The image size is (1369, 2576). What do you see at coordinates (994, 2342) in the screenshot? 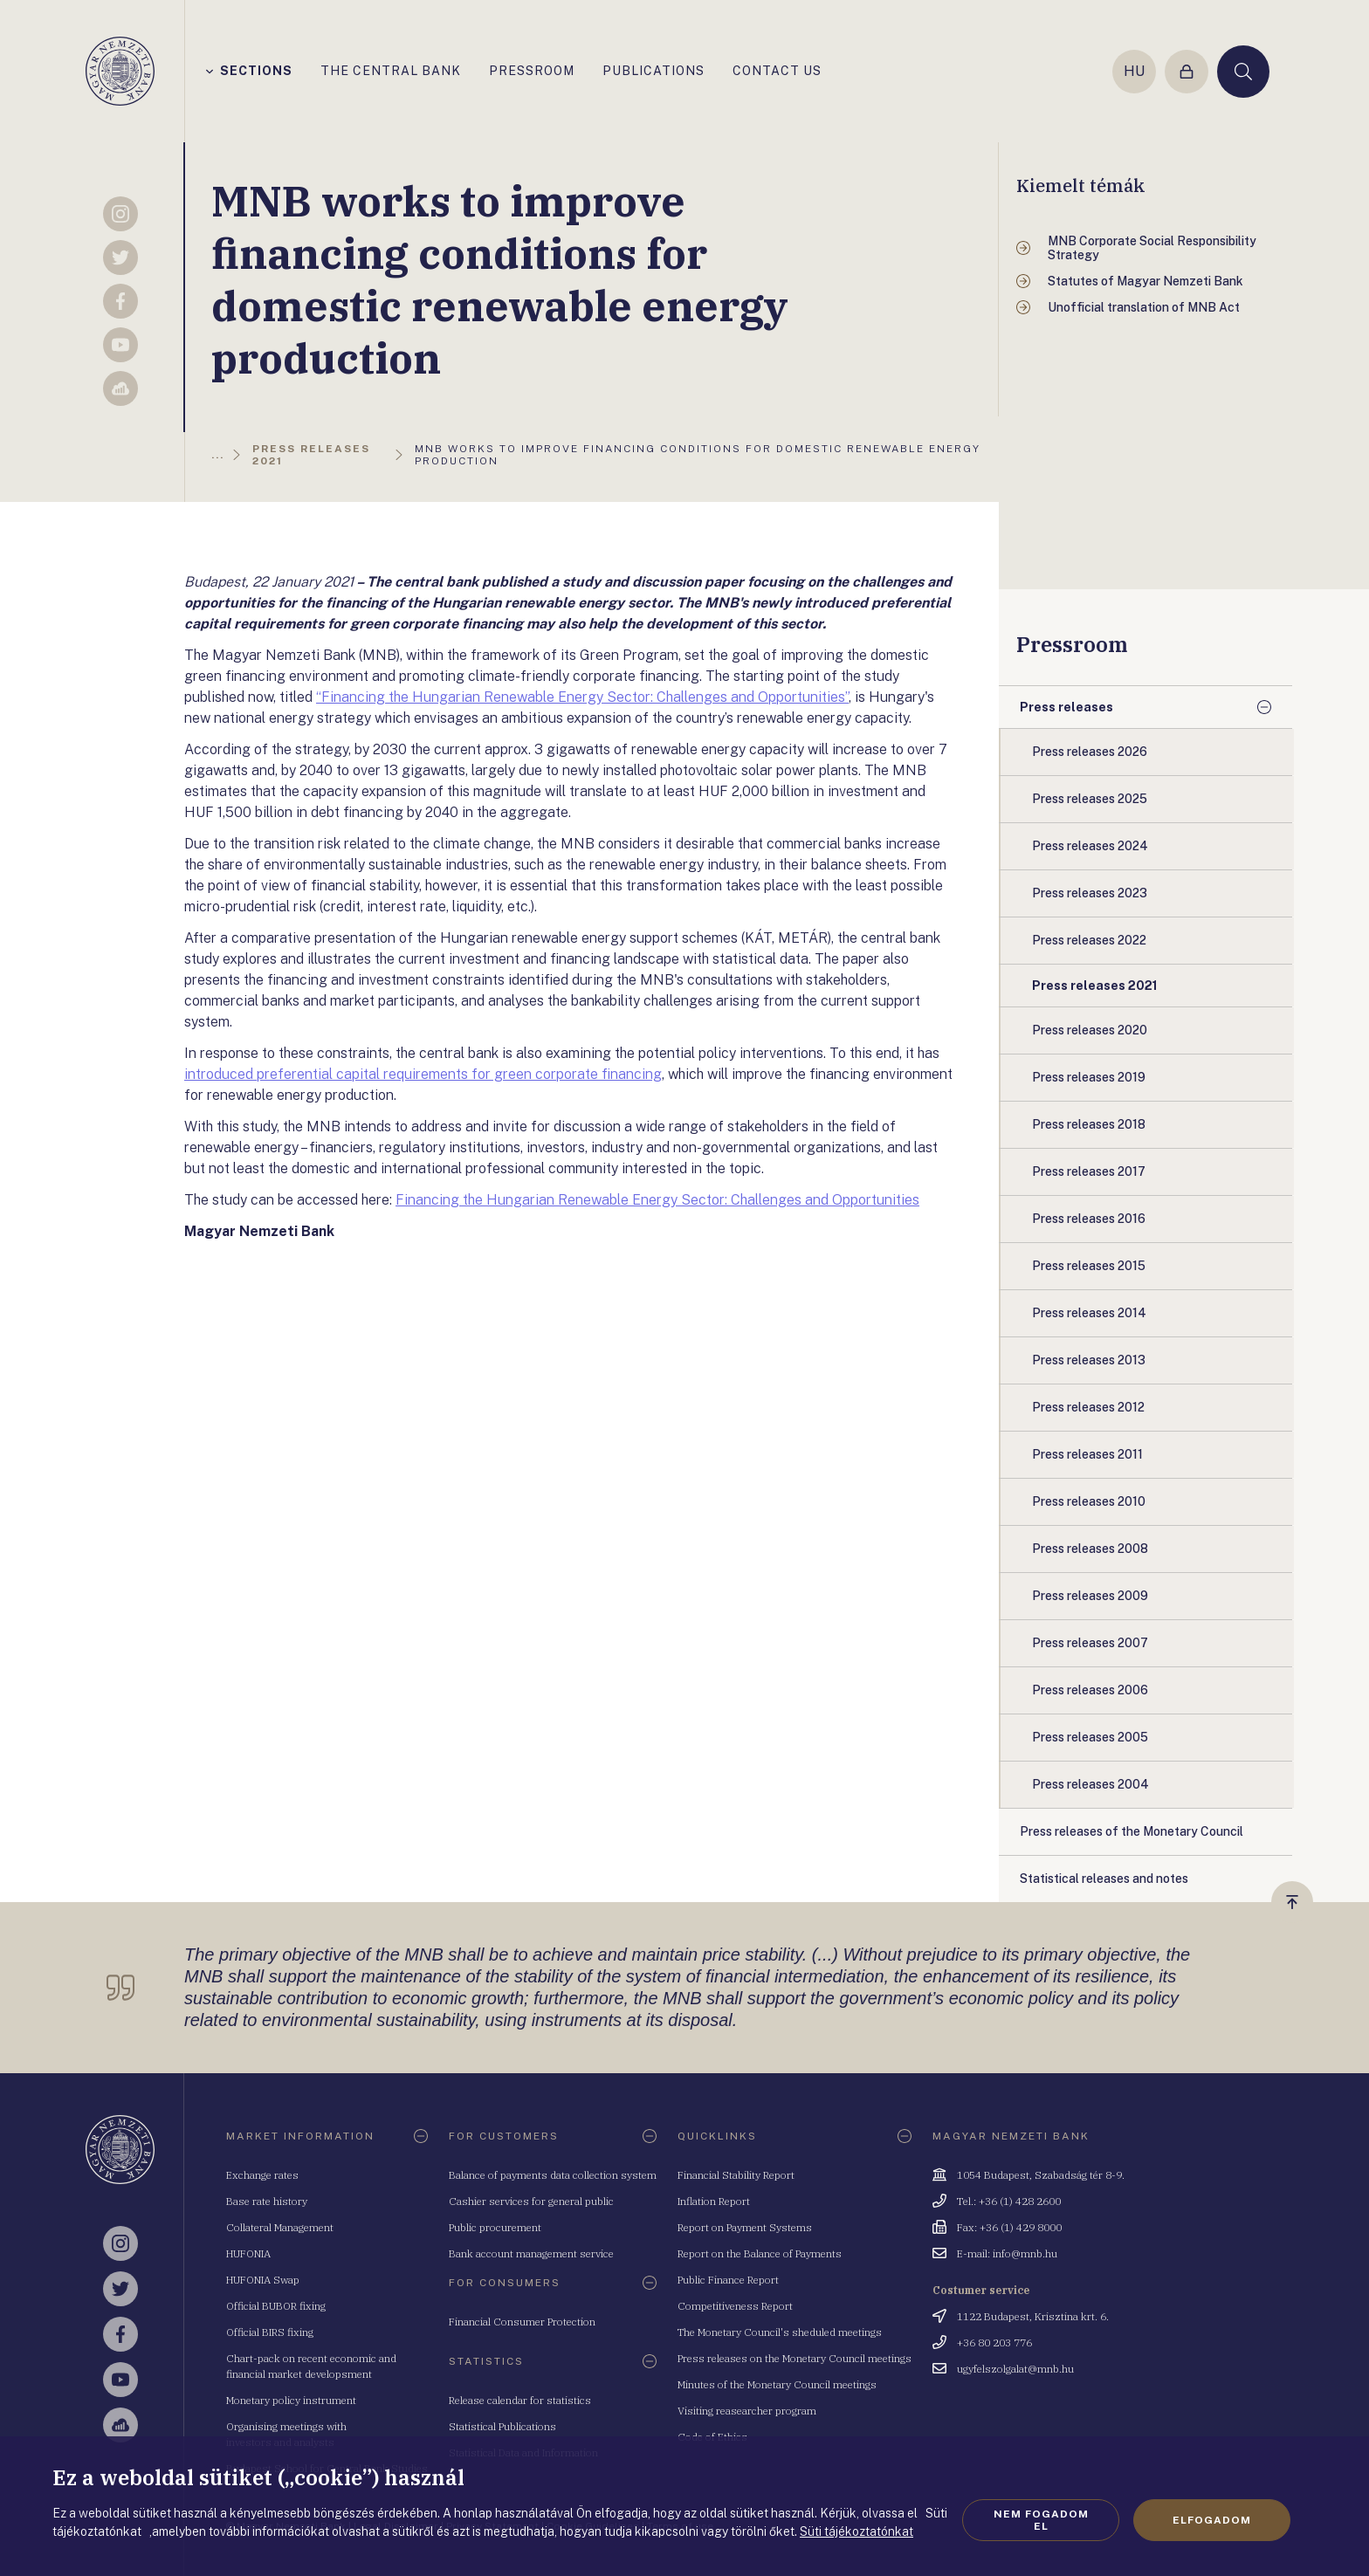
I see `+36 80 203 776` at bounding box center [994, 2342].